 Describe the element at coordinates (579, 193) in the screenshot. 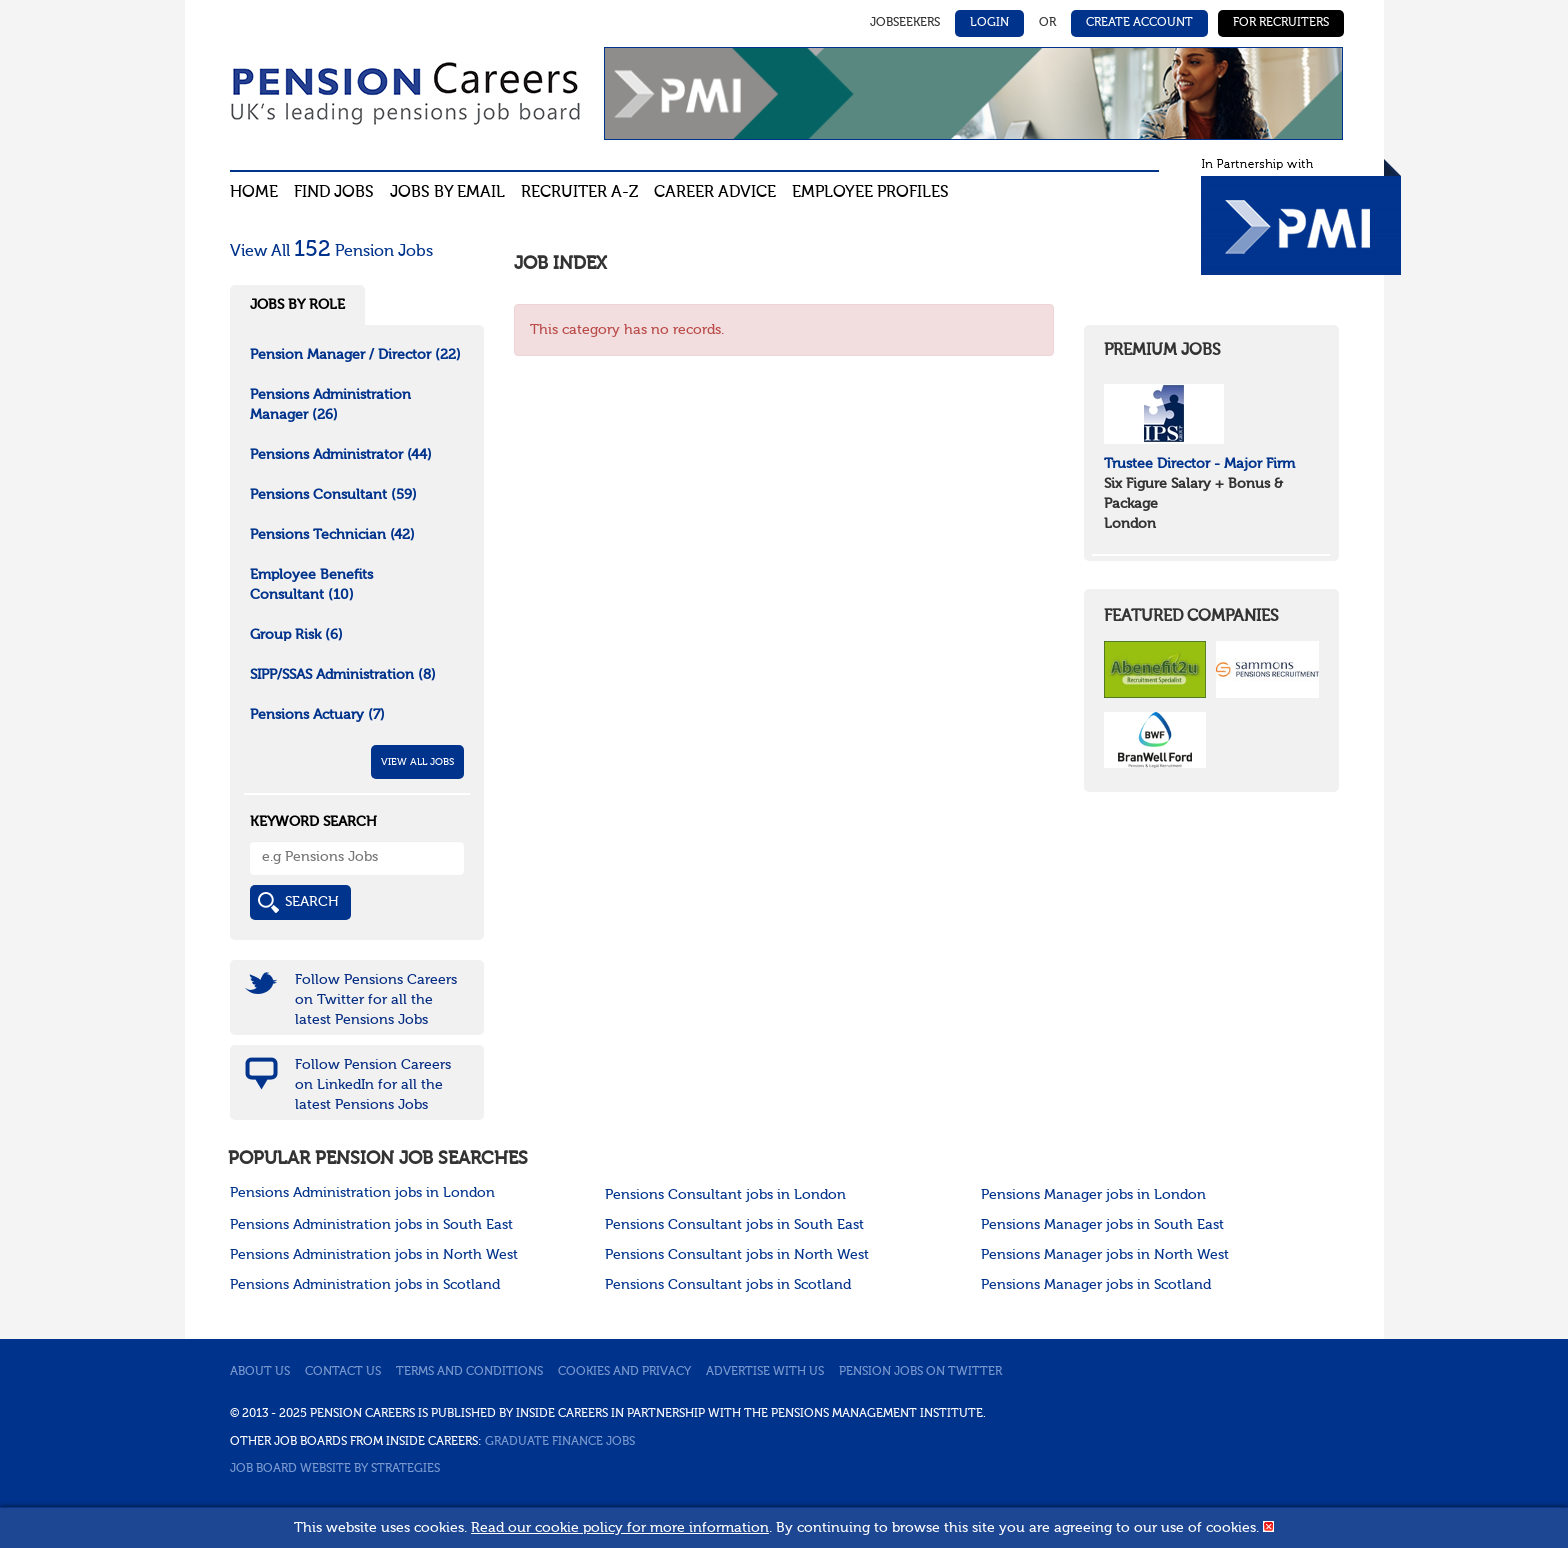

I see `Recruiter A-Z` at that location.